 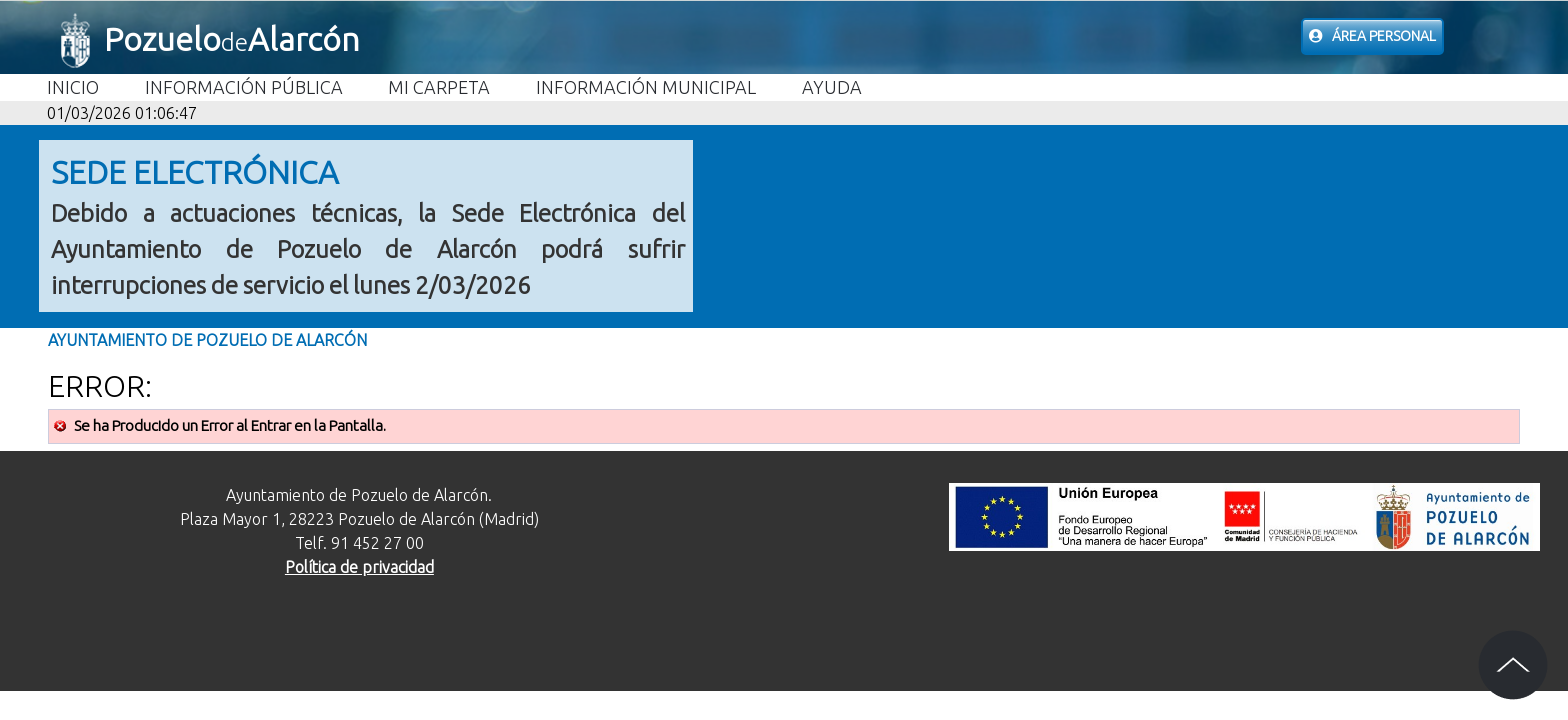 I want to click on Inicio, so click(x=73, y=87).